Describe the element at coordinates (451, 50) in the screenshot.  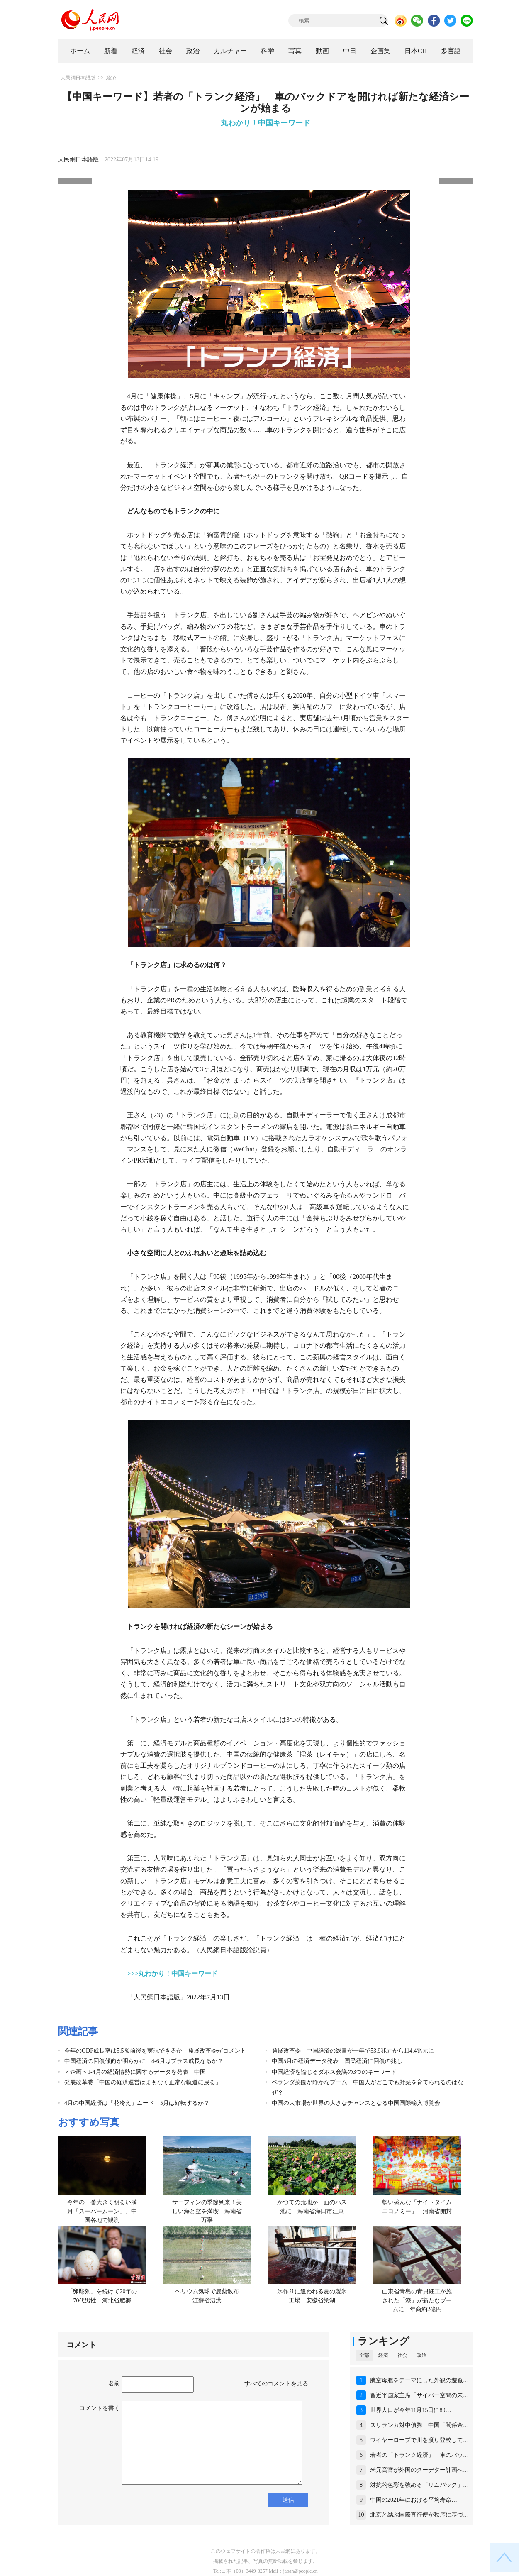
I see `多言語` at that location.